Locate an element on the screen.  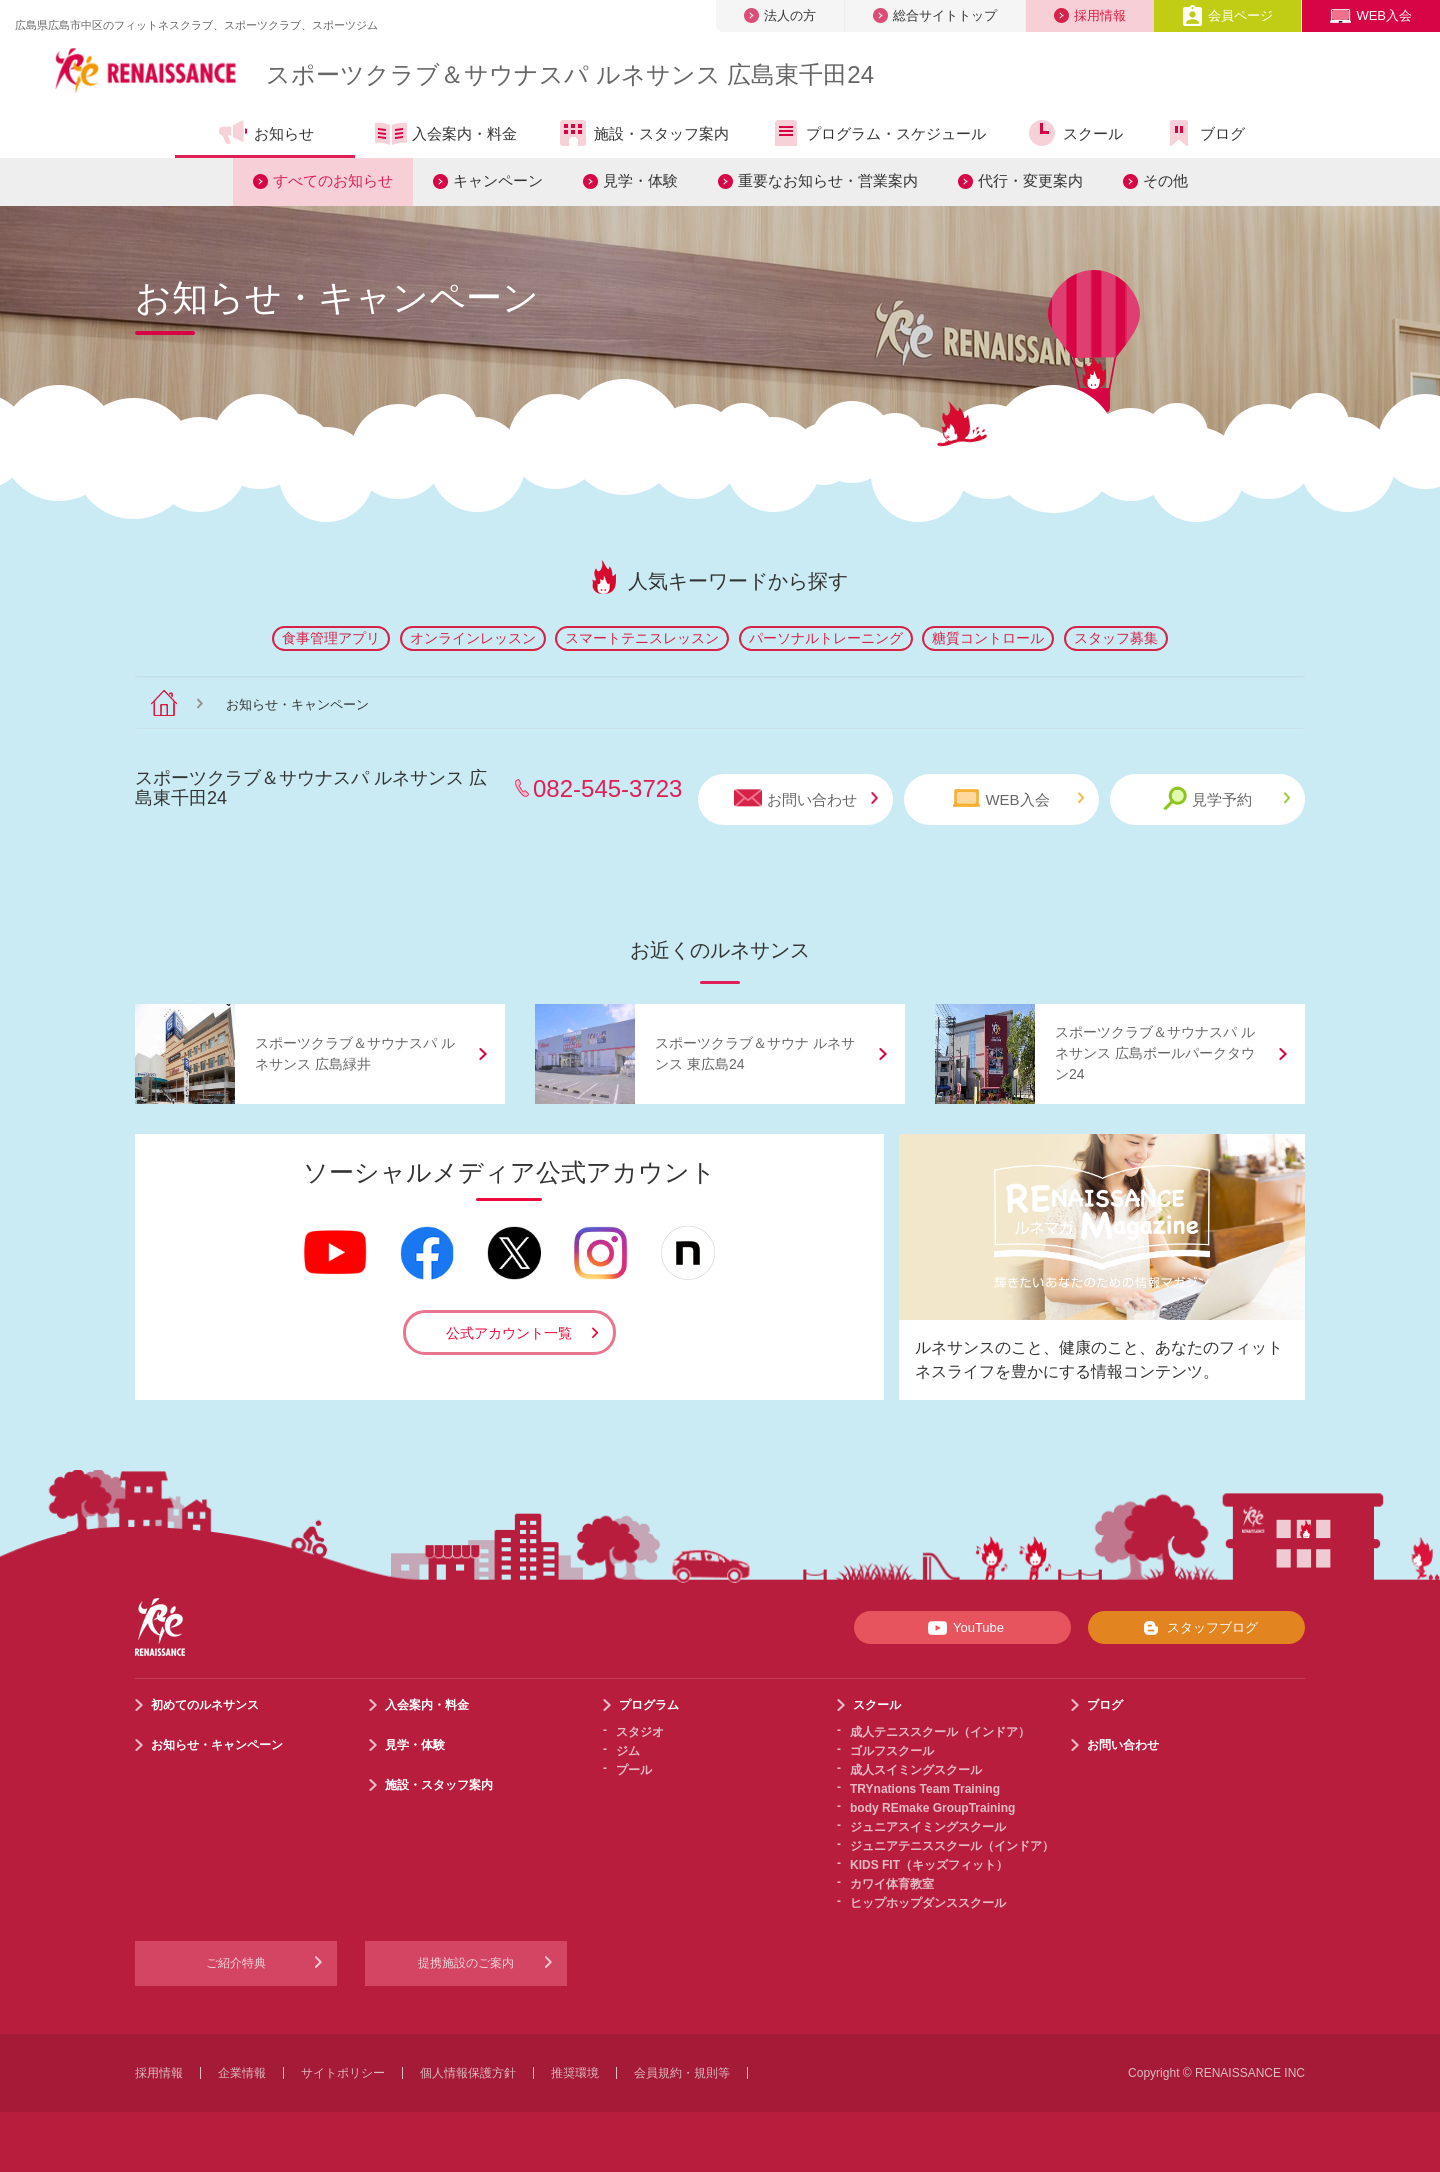
お問い合わせ is located at coordinates (806, 798).